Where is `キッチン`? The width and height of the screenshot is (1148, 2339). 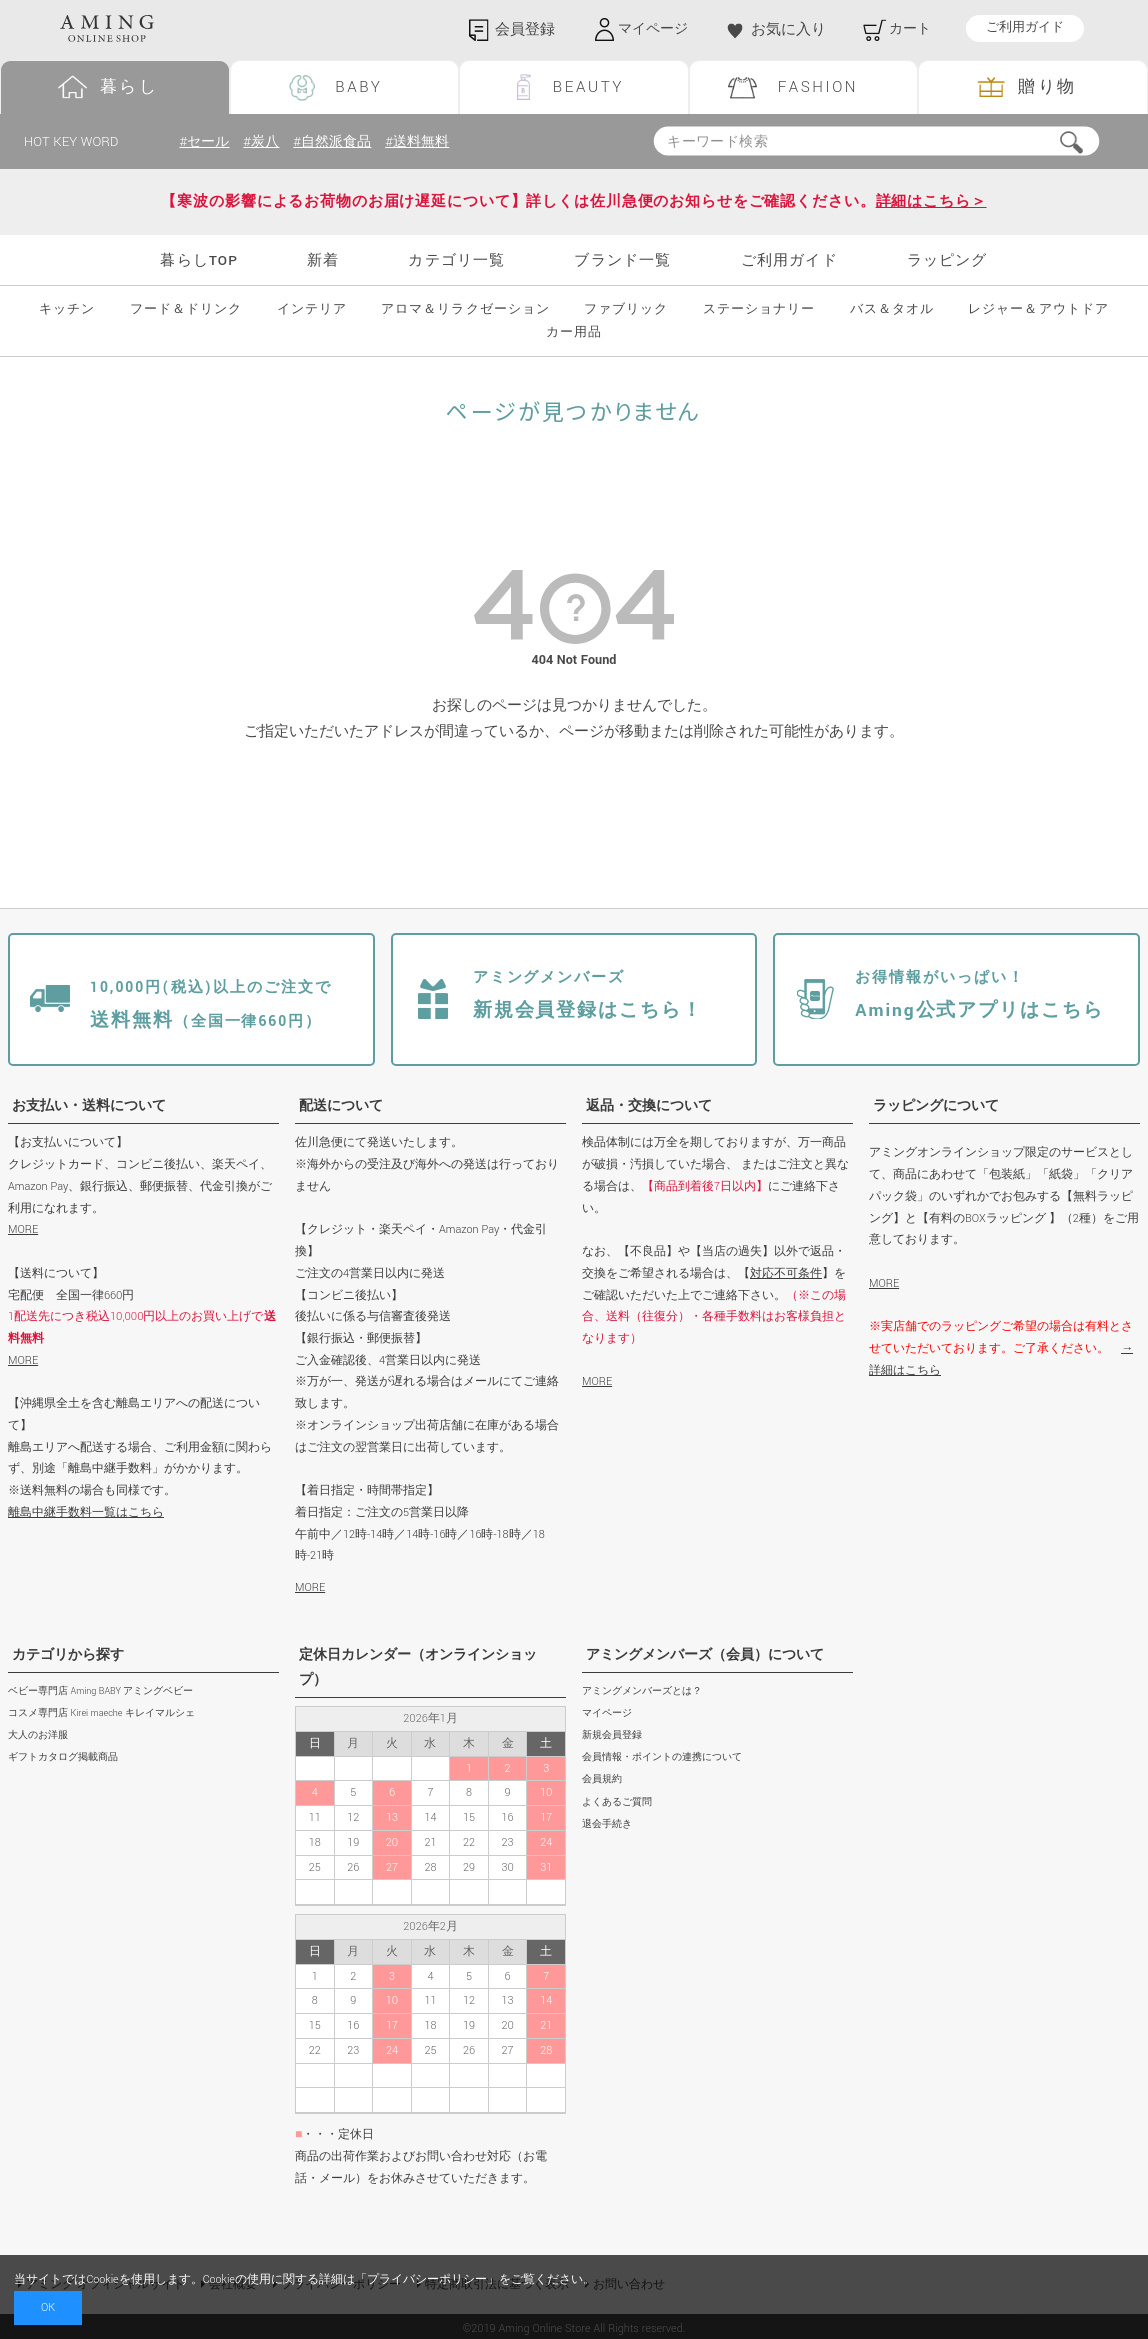 キッチン is located at coordinates (67, 309).